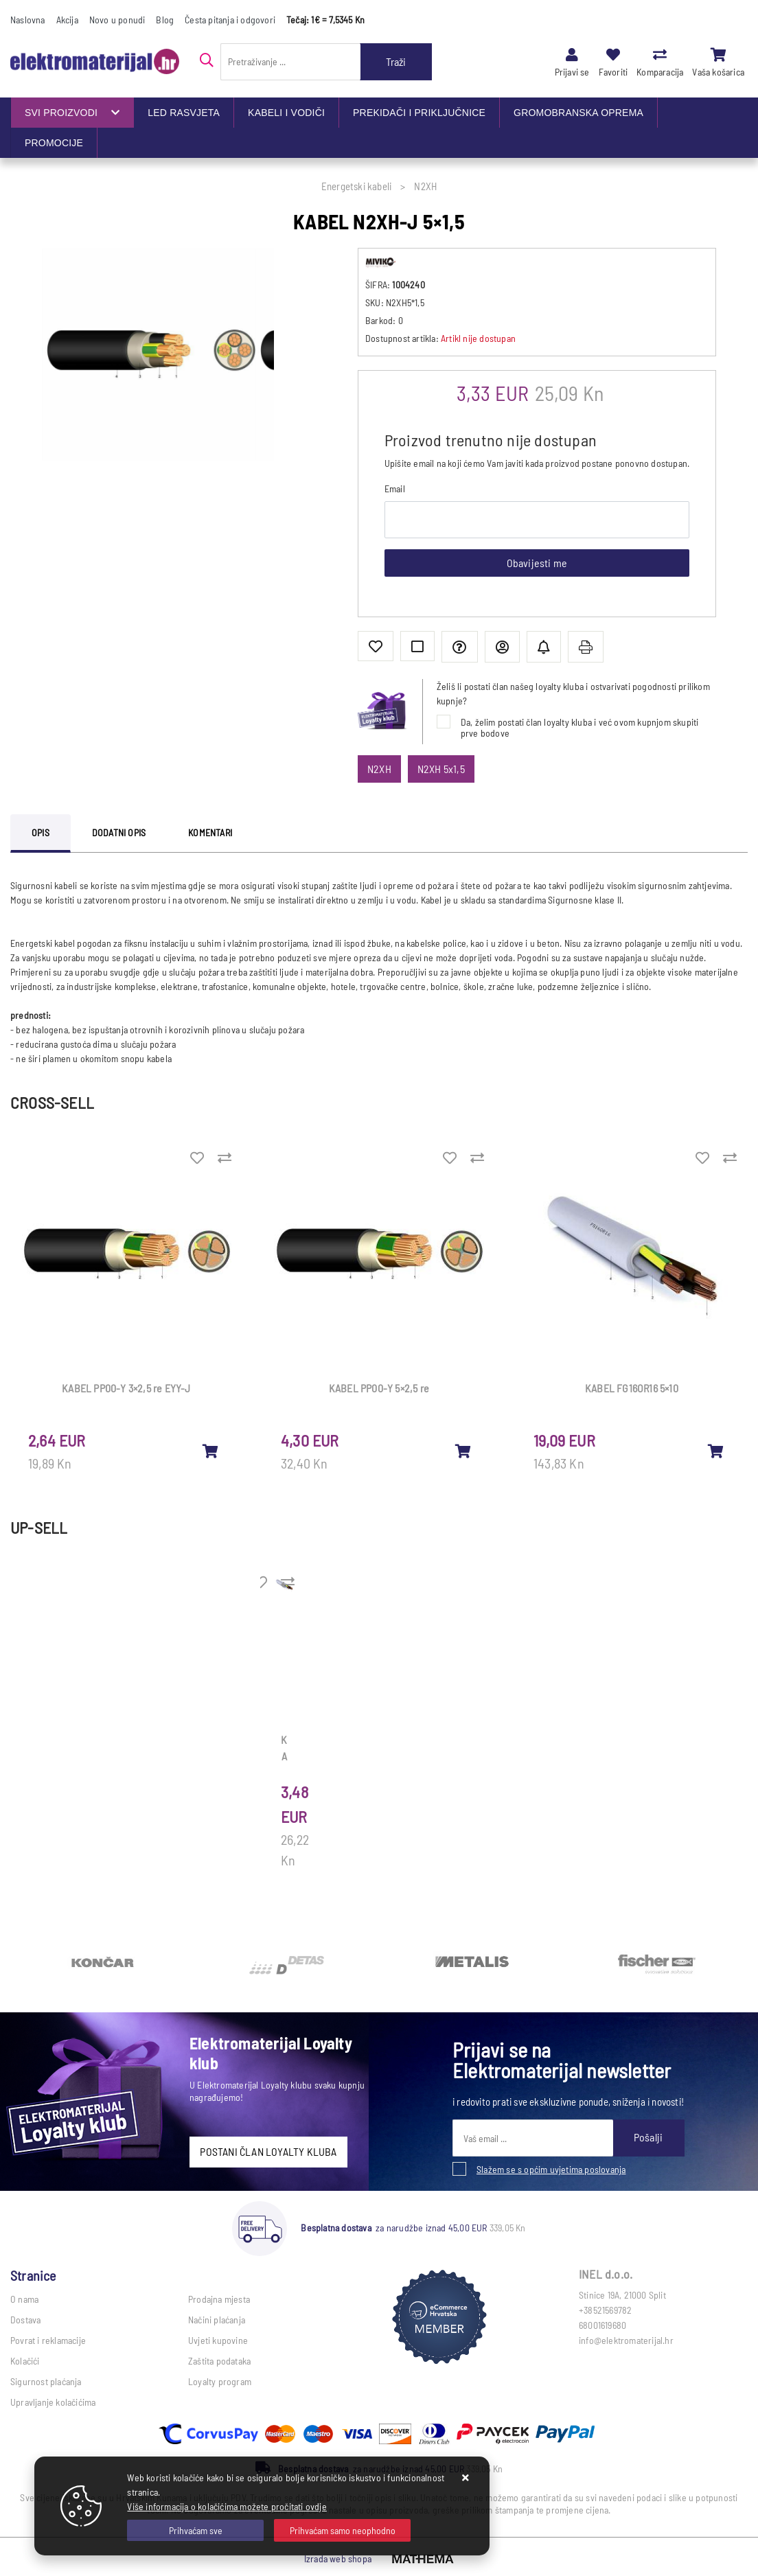 The image size is (758, 2576). Describe the element at coordinates (195, 2530) in the screenshot. I see `[Close]` at that location.